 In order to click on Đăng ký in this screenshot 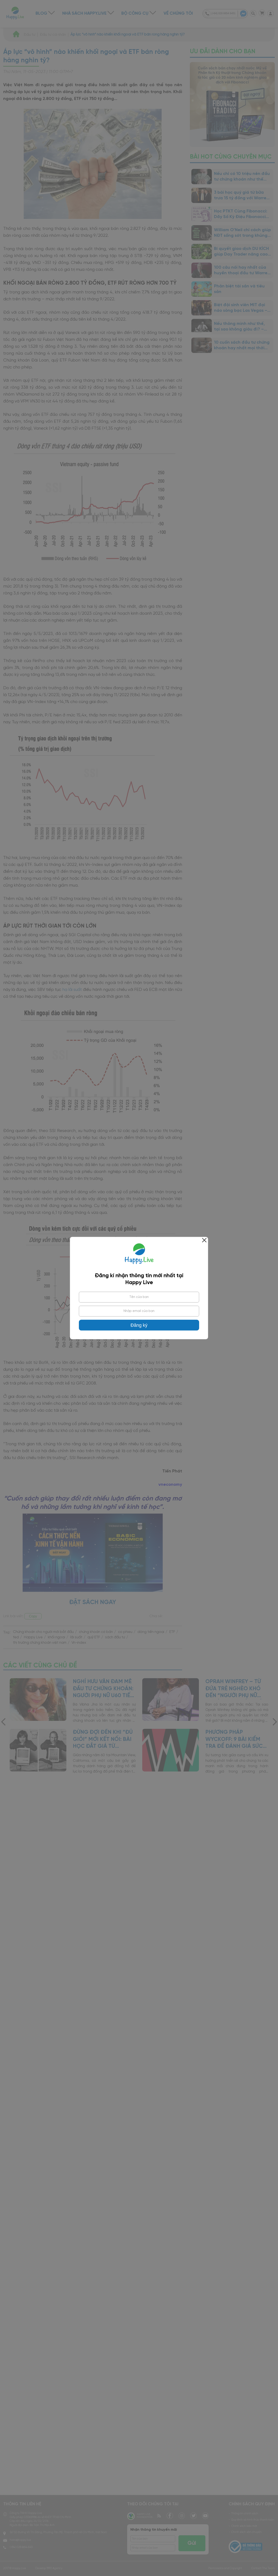, I will do `click(139, 1325)`.